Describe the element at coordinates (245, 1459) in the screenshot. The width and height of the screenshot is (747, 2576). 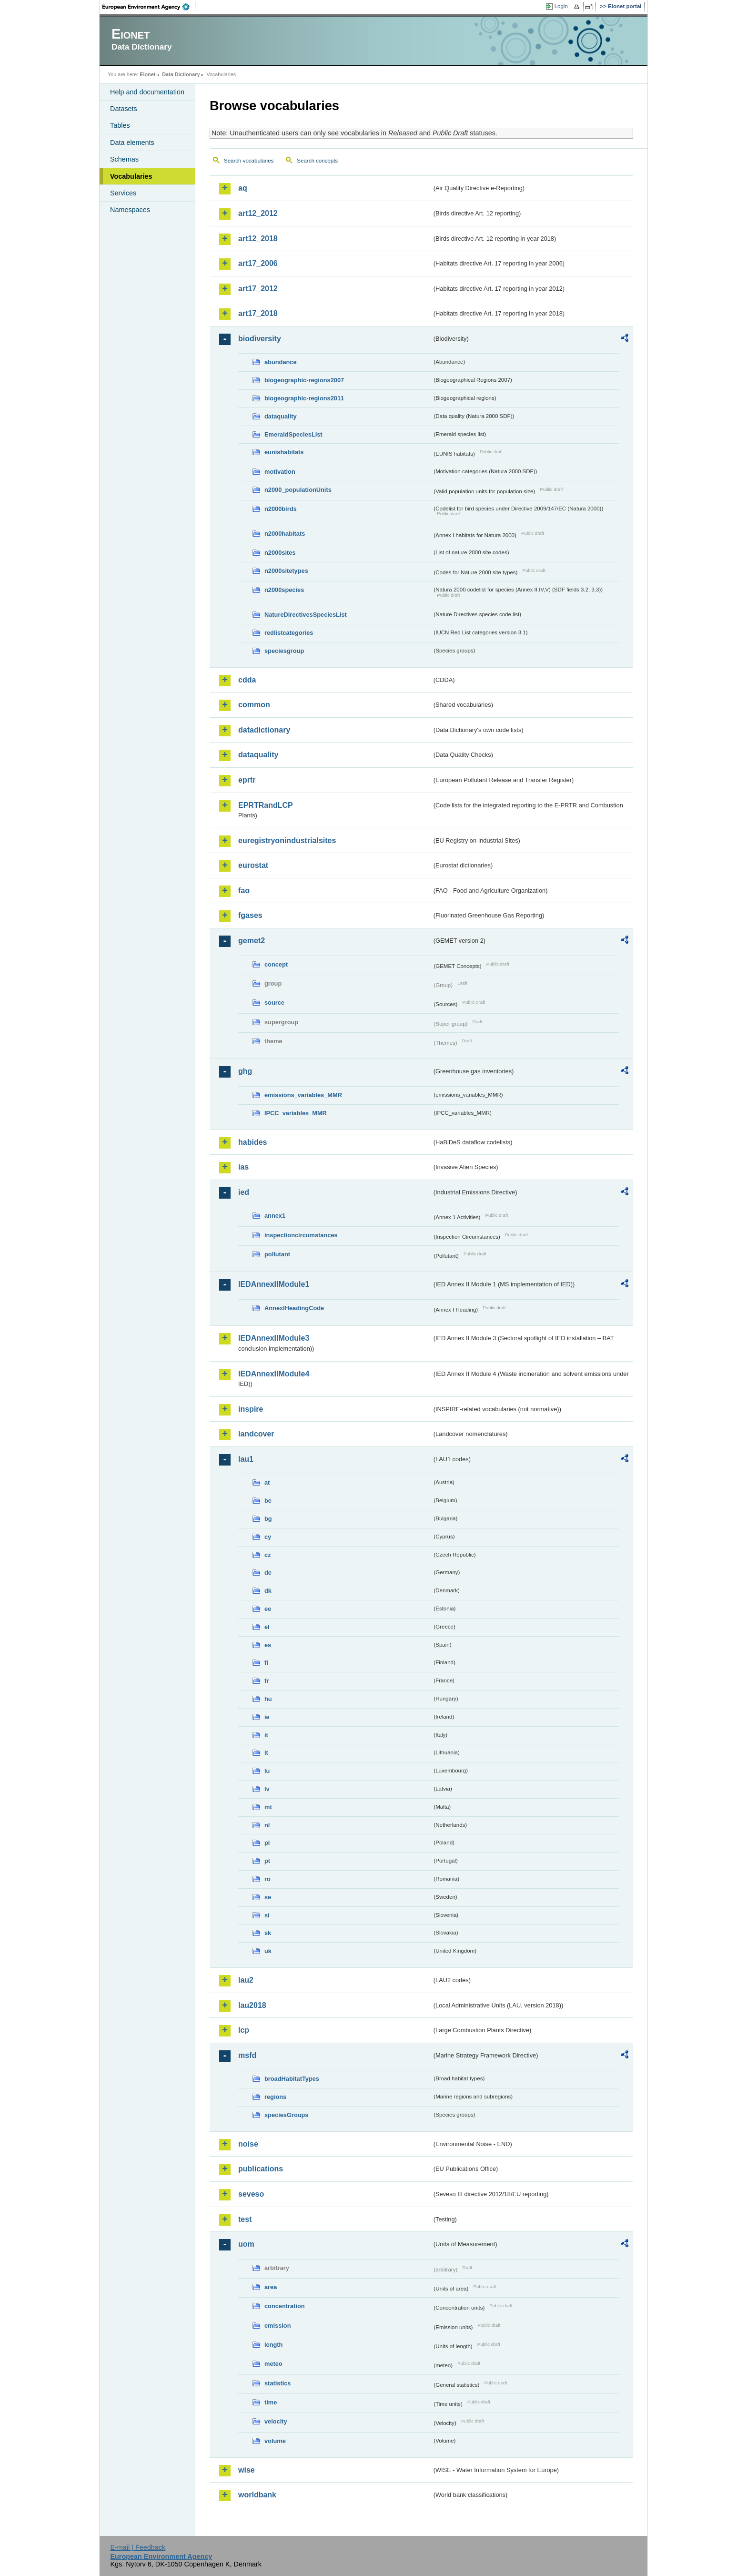
I see `lau1` at that location.